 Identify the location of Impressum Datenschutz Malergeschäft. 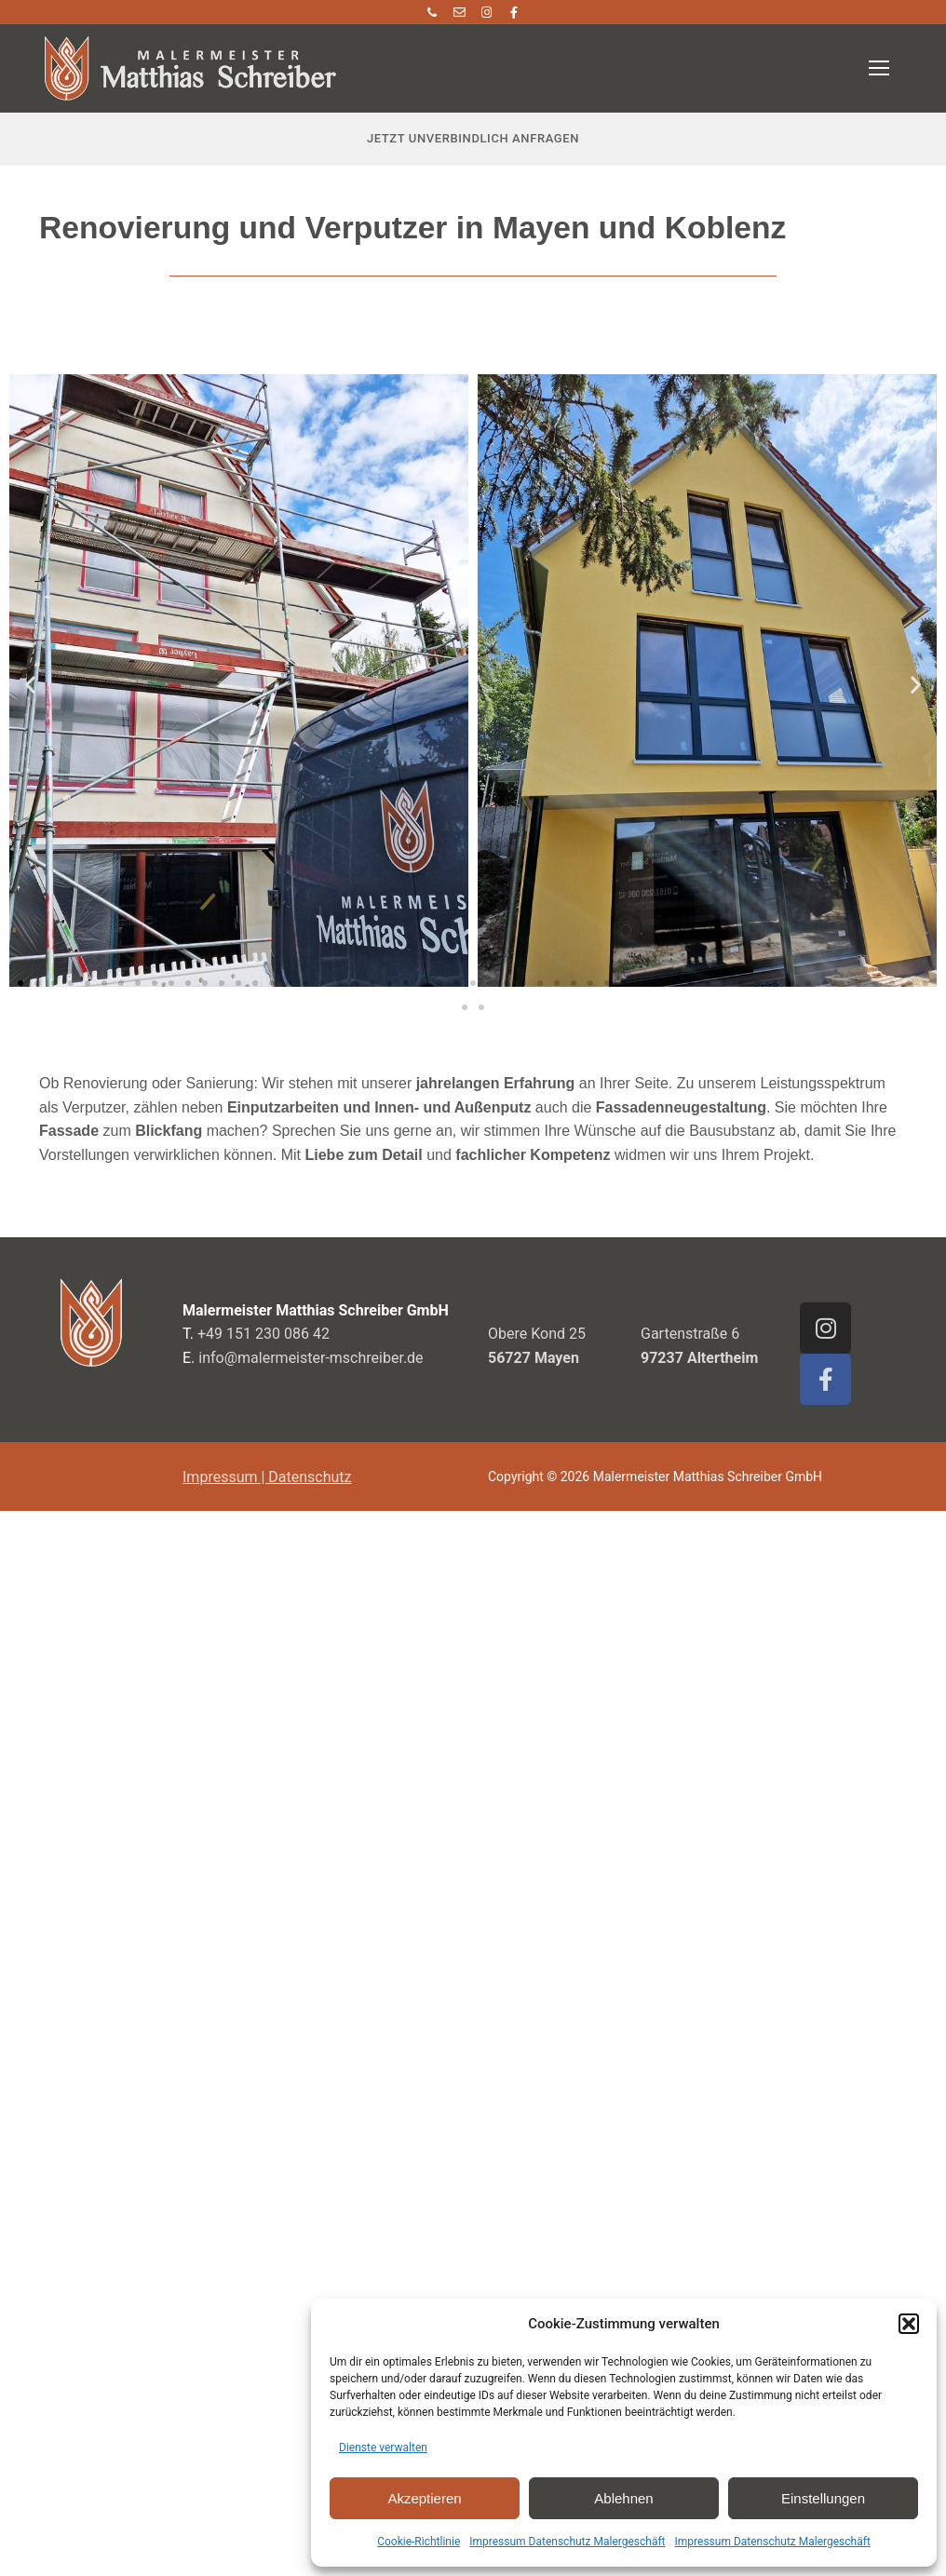
(567, 2541).